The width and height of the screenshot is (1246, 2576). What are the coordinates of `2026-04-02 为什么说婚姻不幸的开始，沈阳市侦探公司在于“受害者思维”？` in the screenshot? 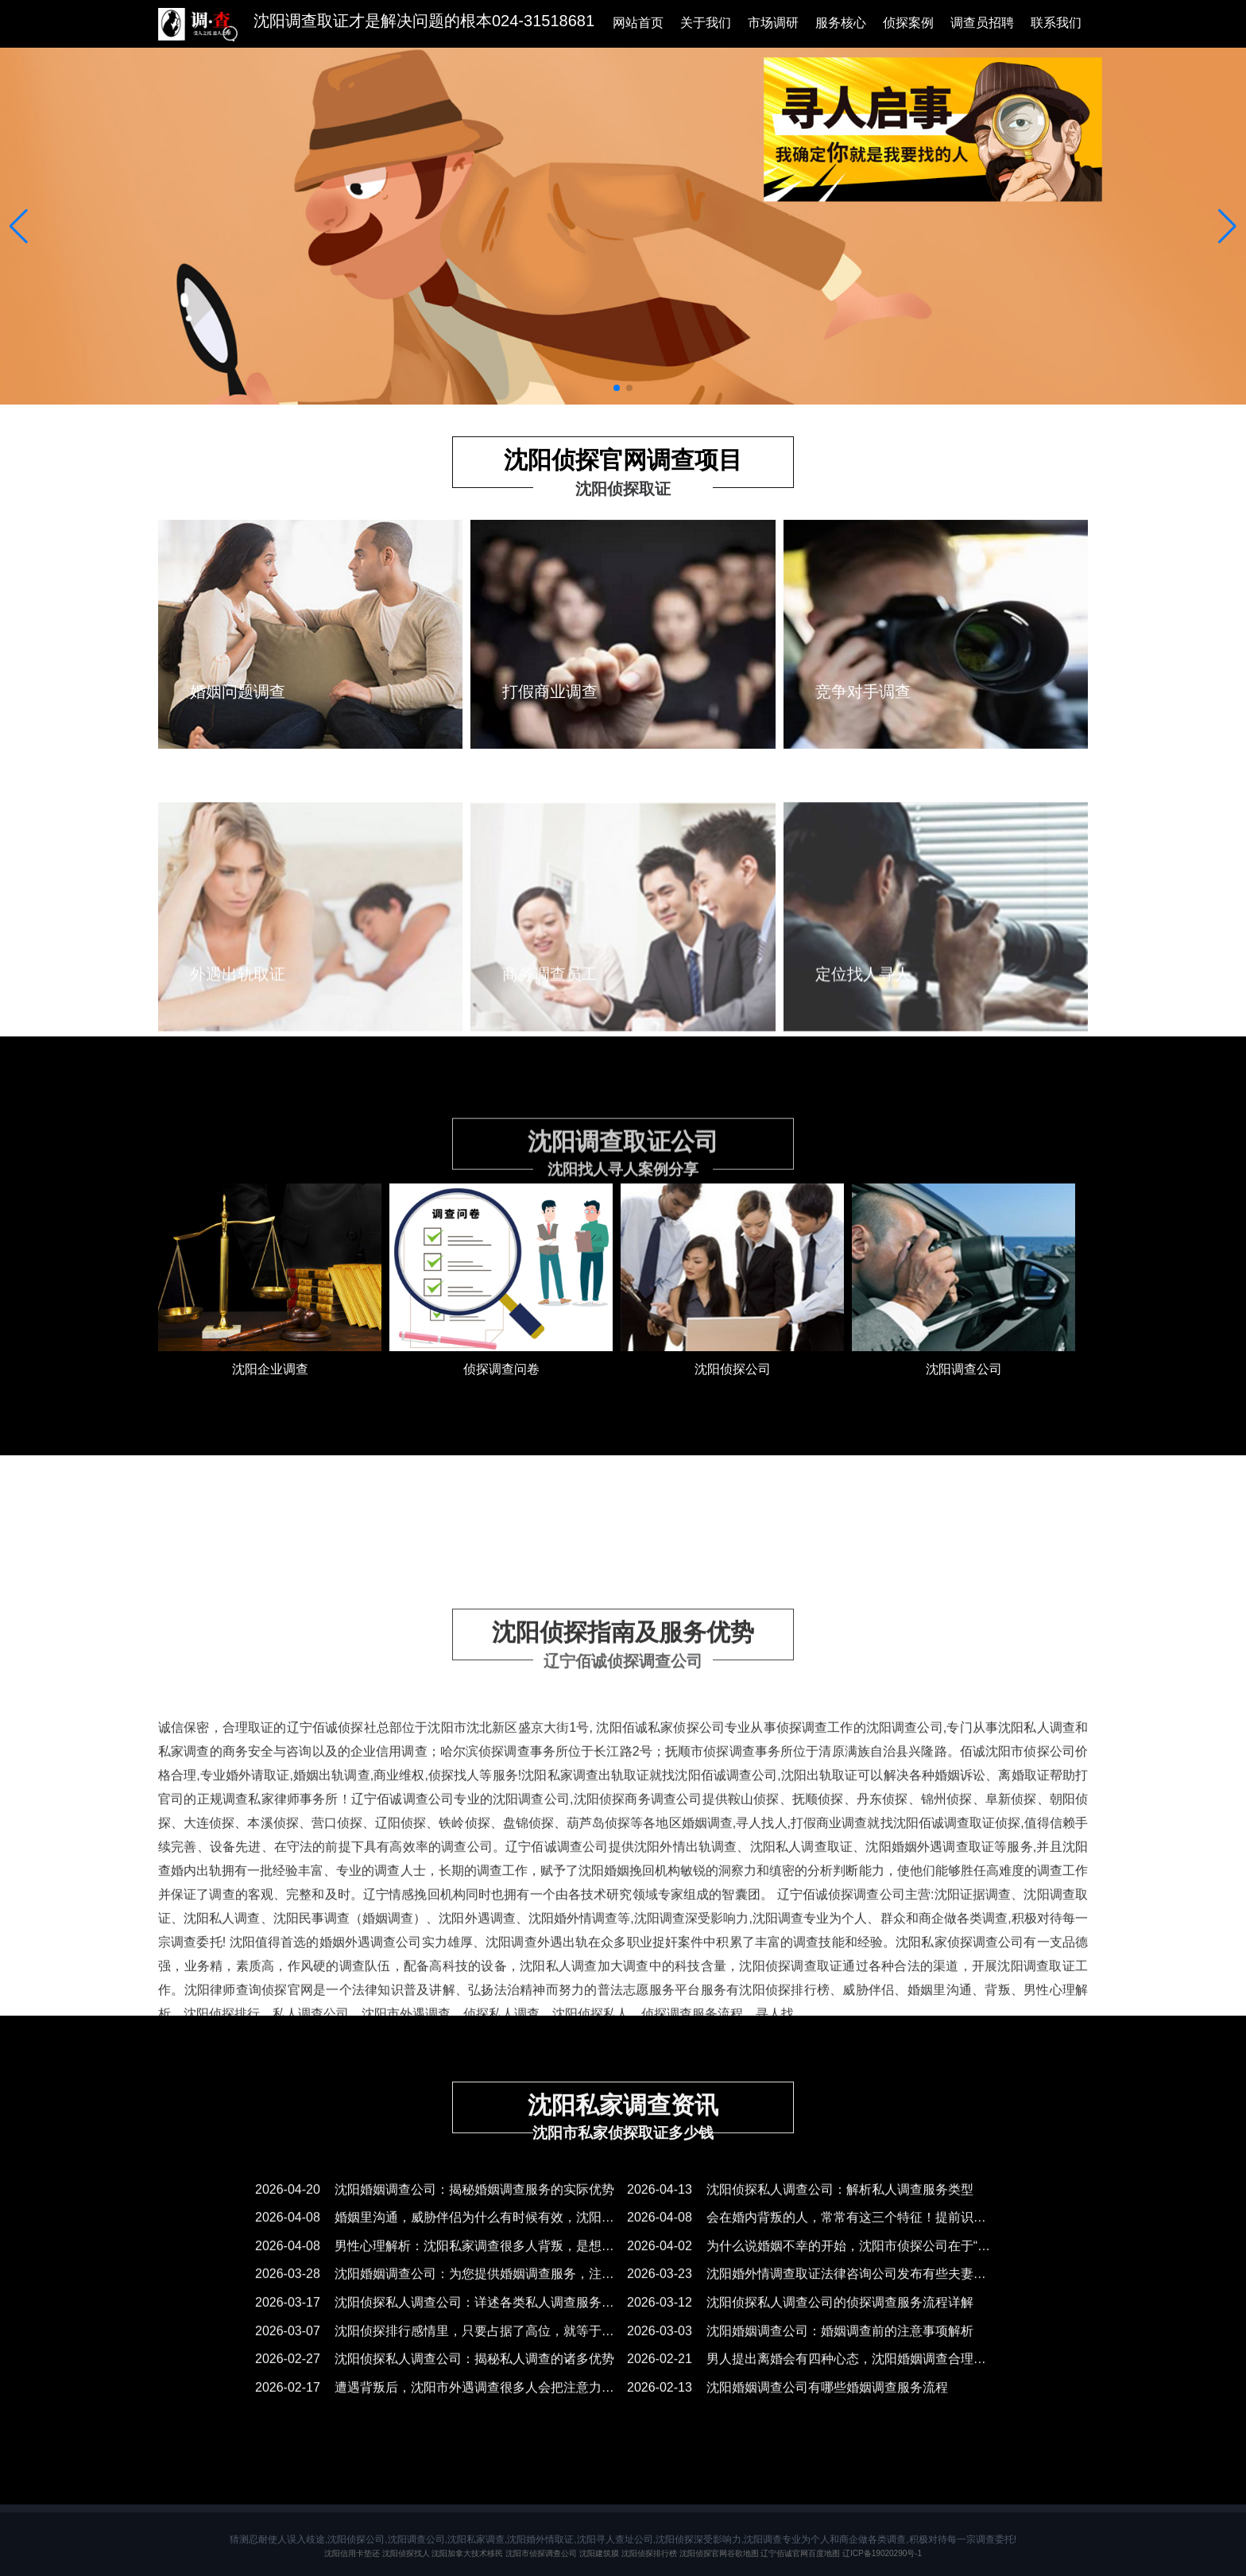 It's located at (842, 2265).